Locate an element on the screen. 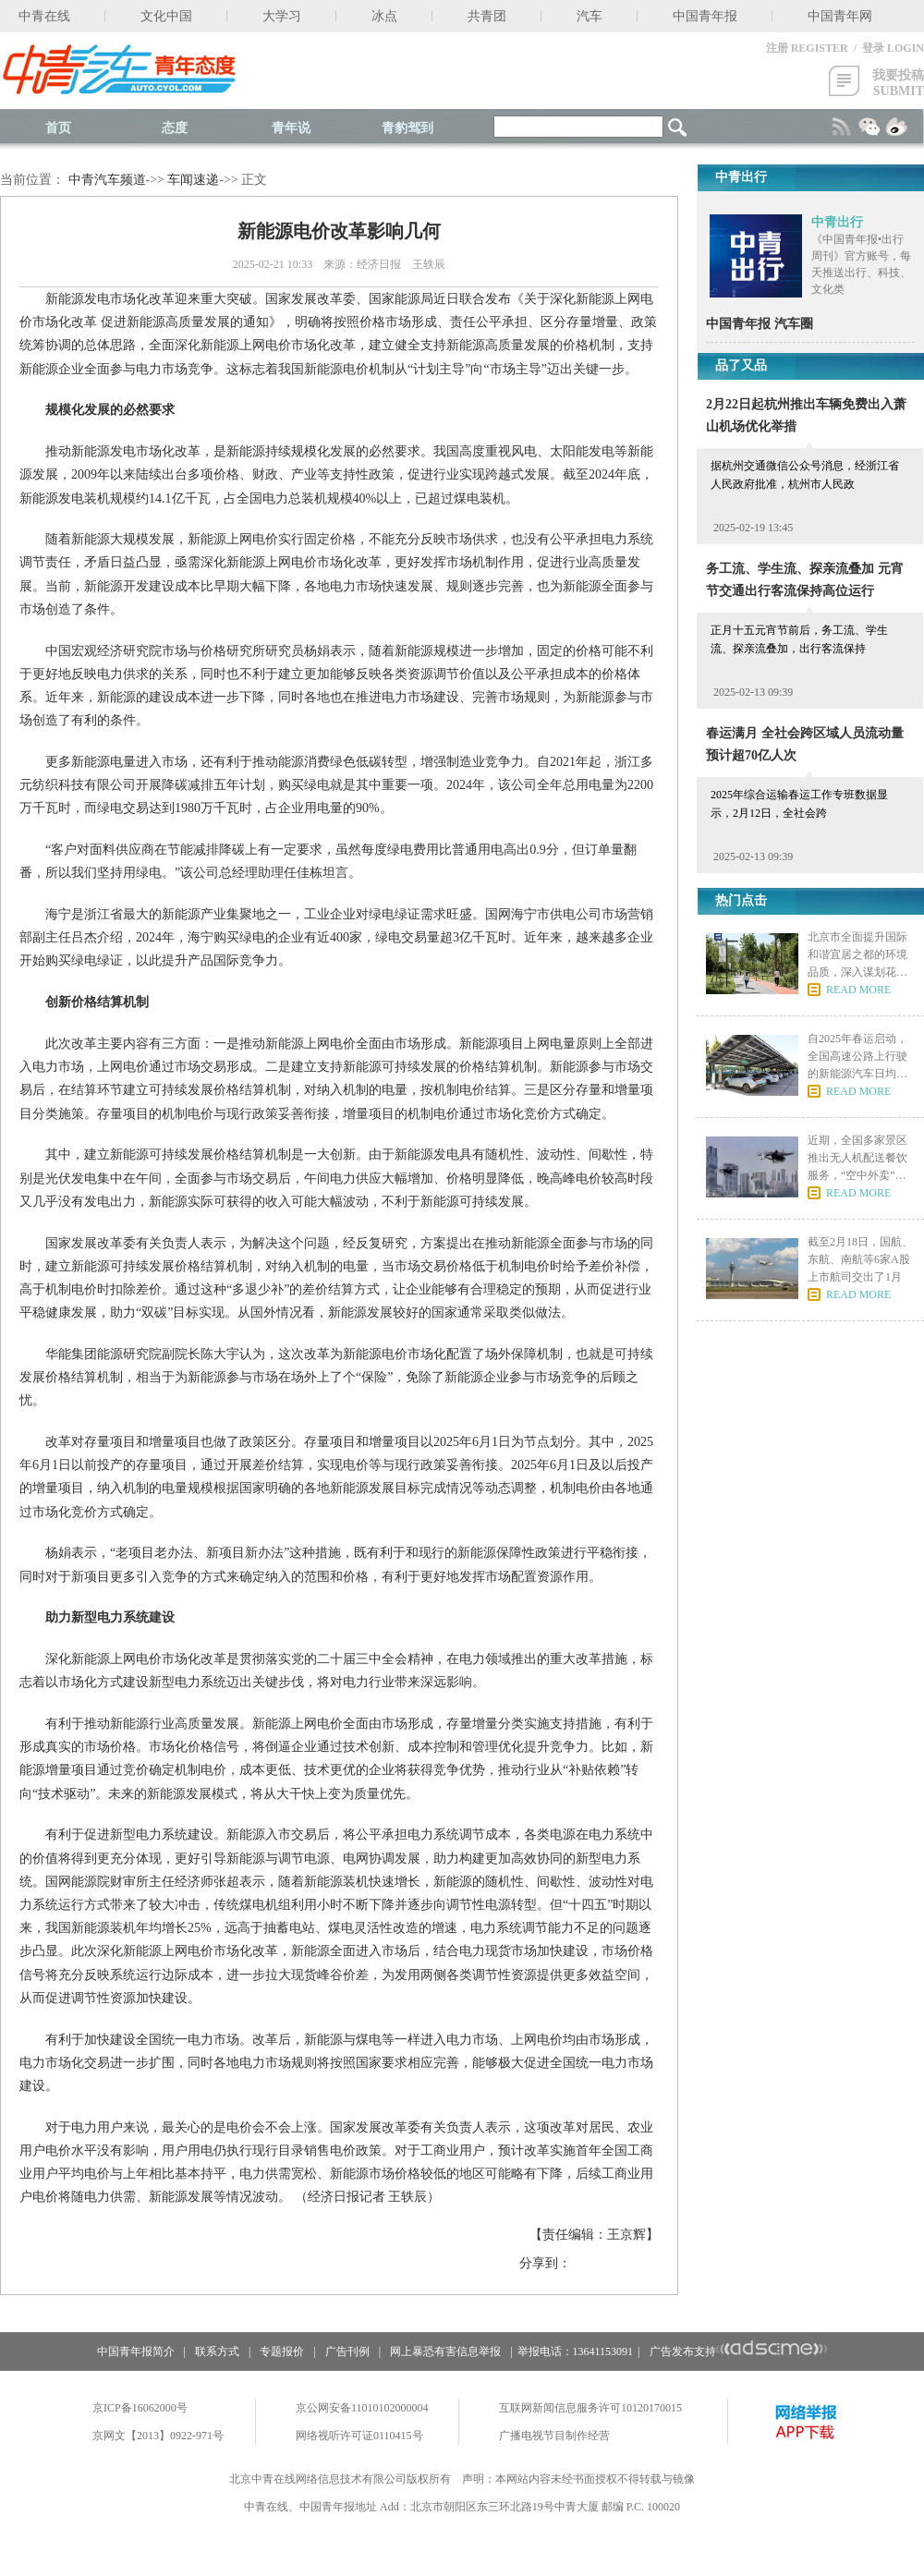 This screenshot has height=2576, width=924. 中国青年网 is located at coordinates (840, 16).